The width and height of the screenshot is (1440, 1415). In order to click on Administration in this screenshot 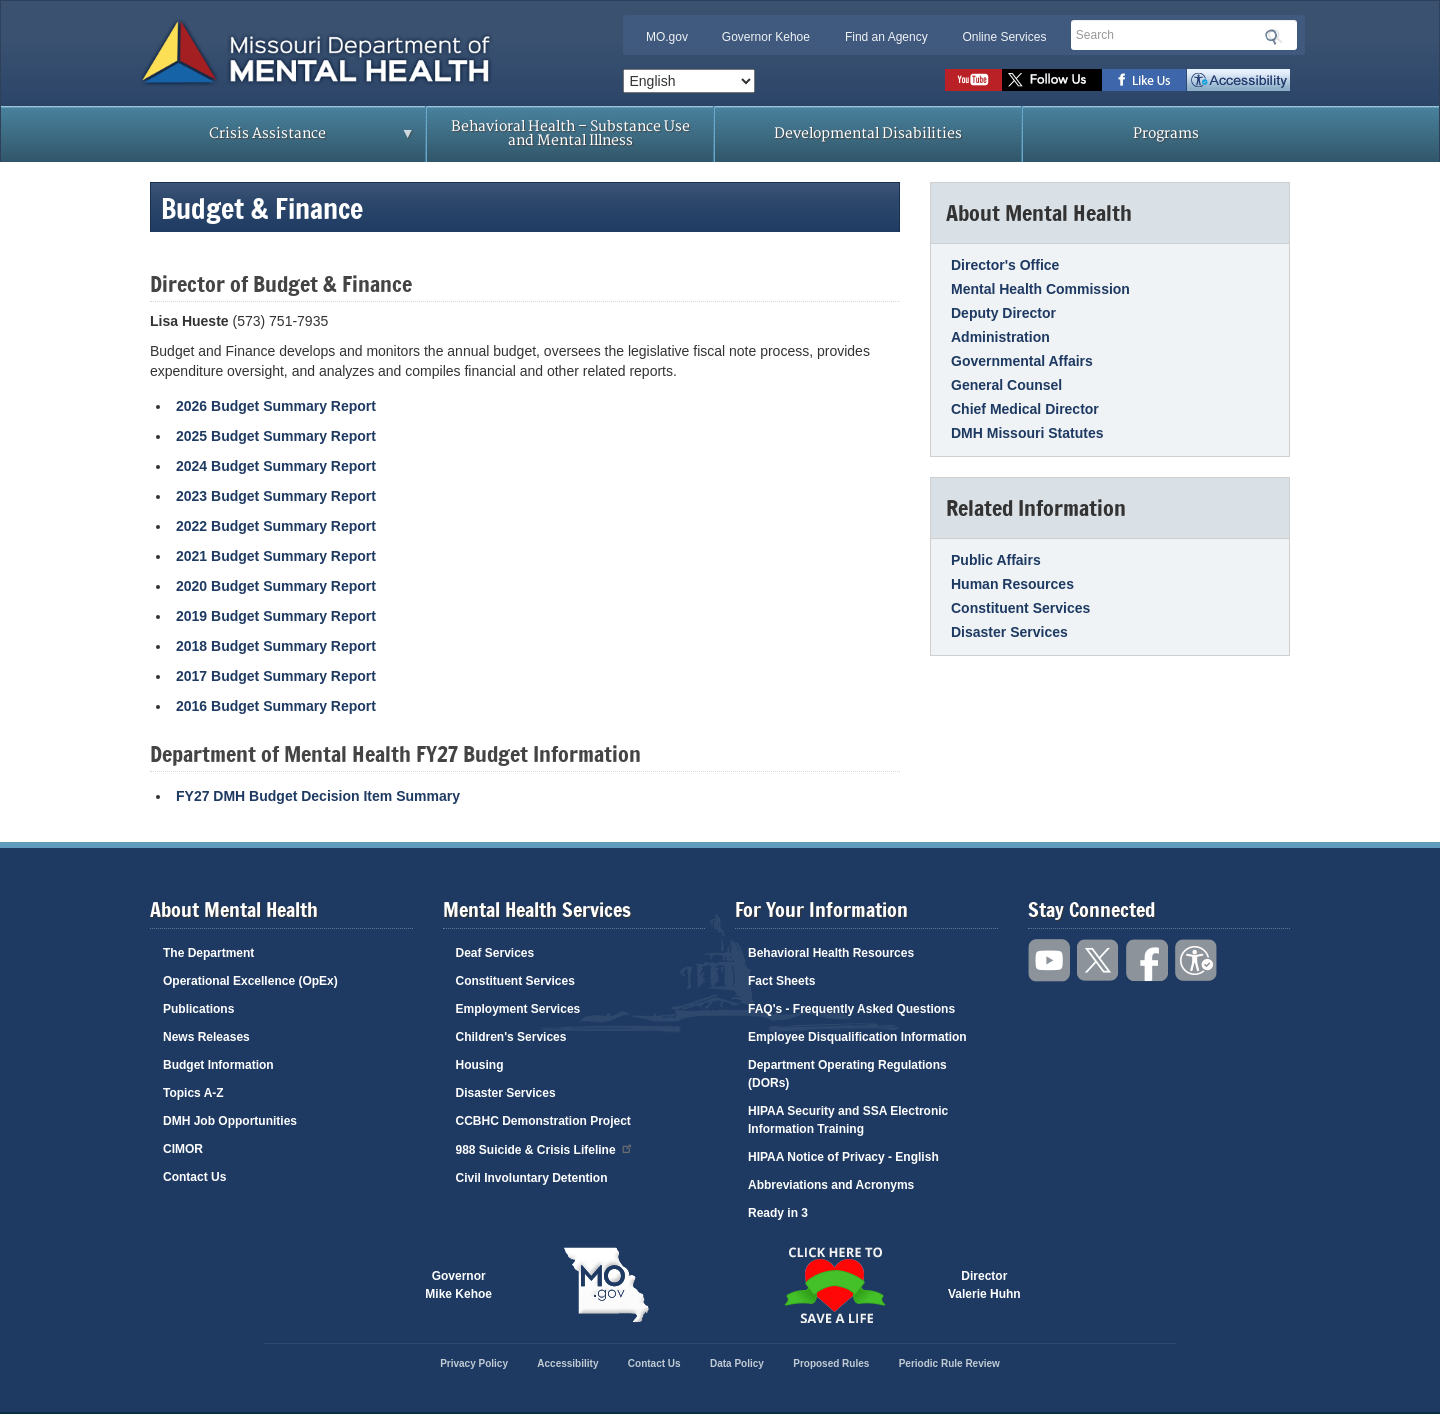, I will do `click(1000, 337)`.